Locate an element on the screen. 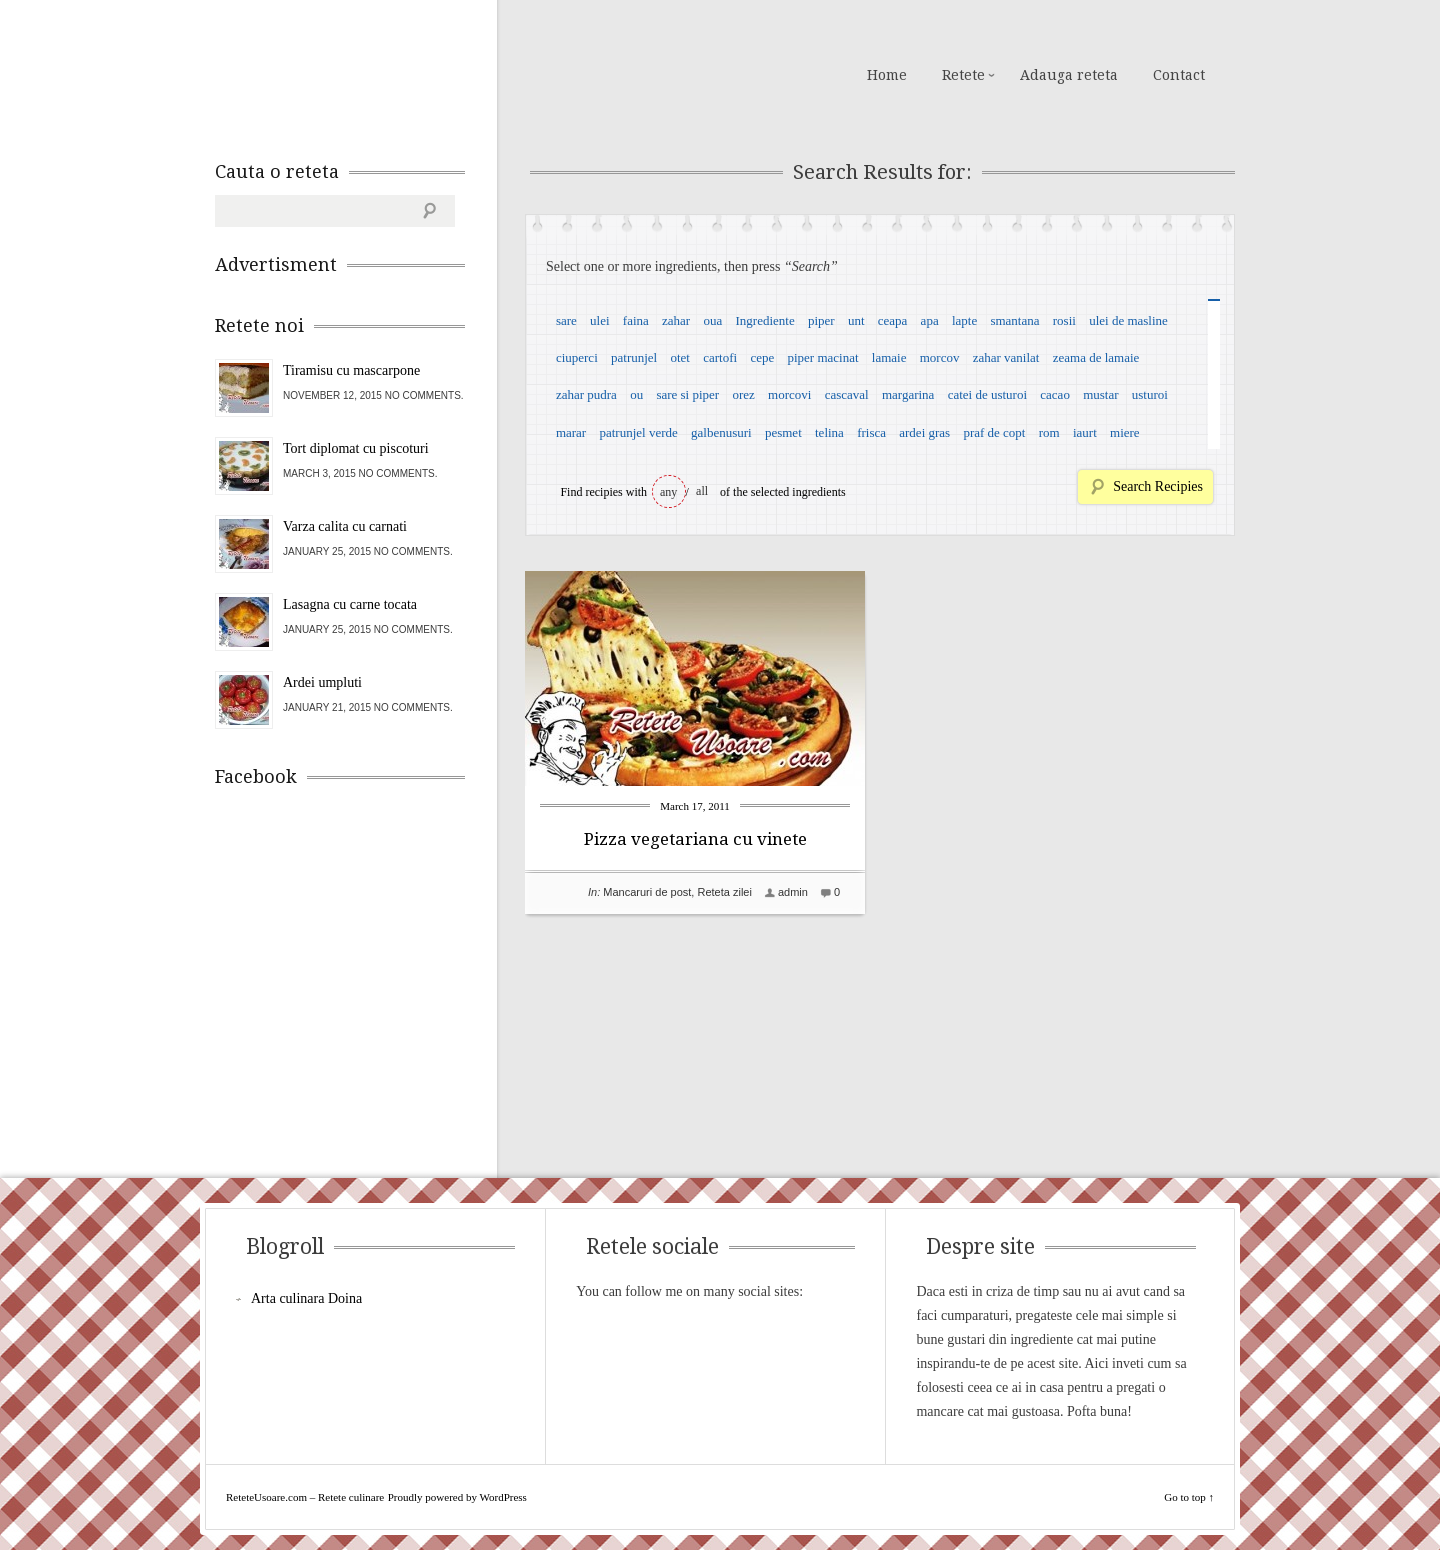  rom is located at coordinates (1049, 432).